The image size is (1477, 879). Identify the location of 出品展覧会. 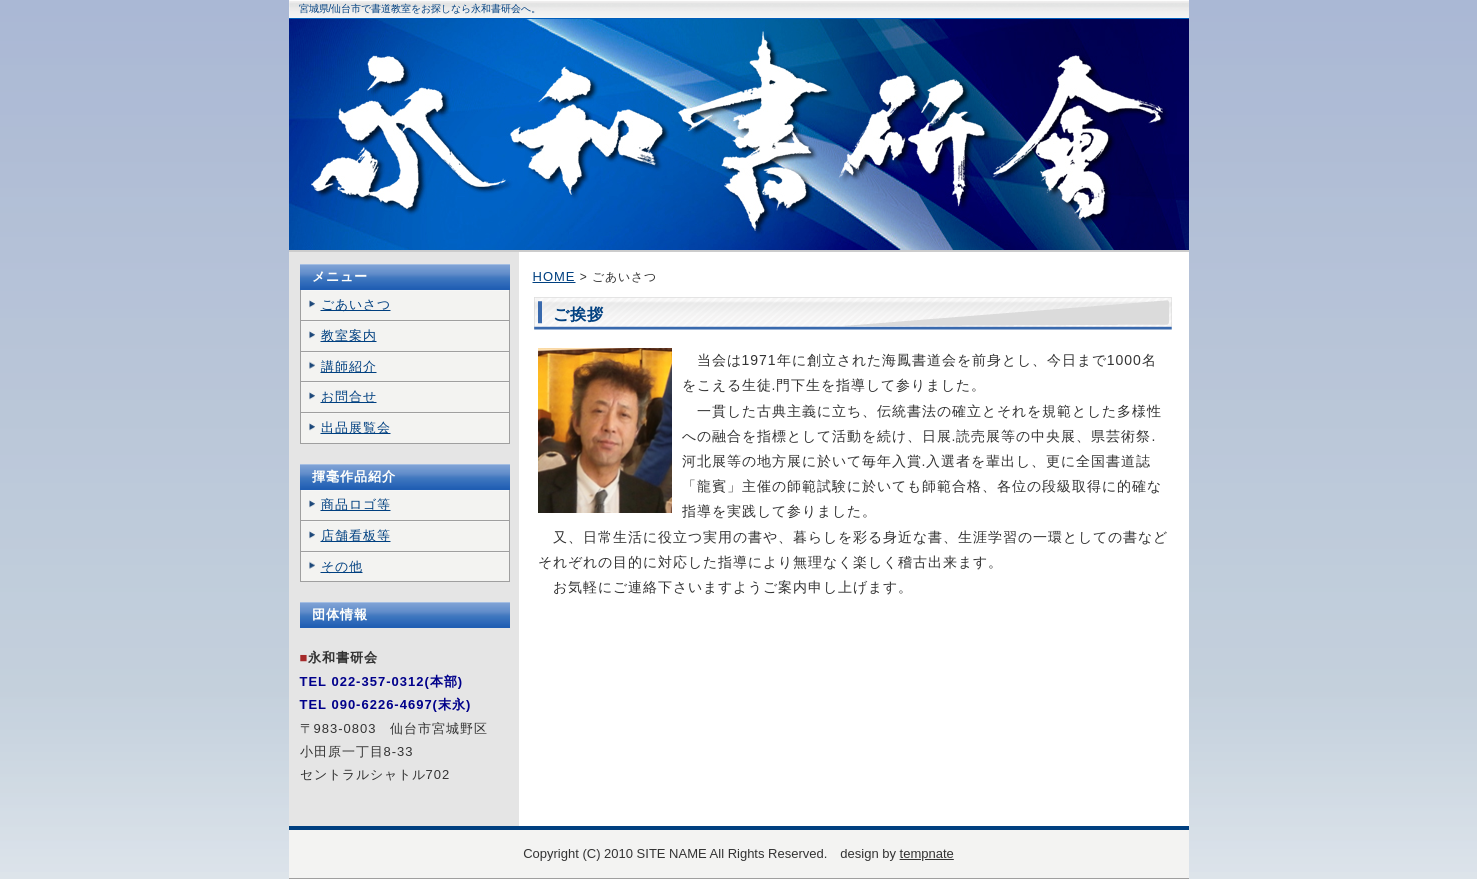
(356, 427).